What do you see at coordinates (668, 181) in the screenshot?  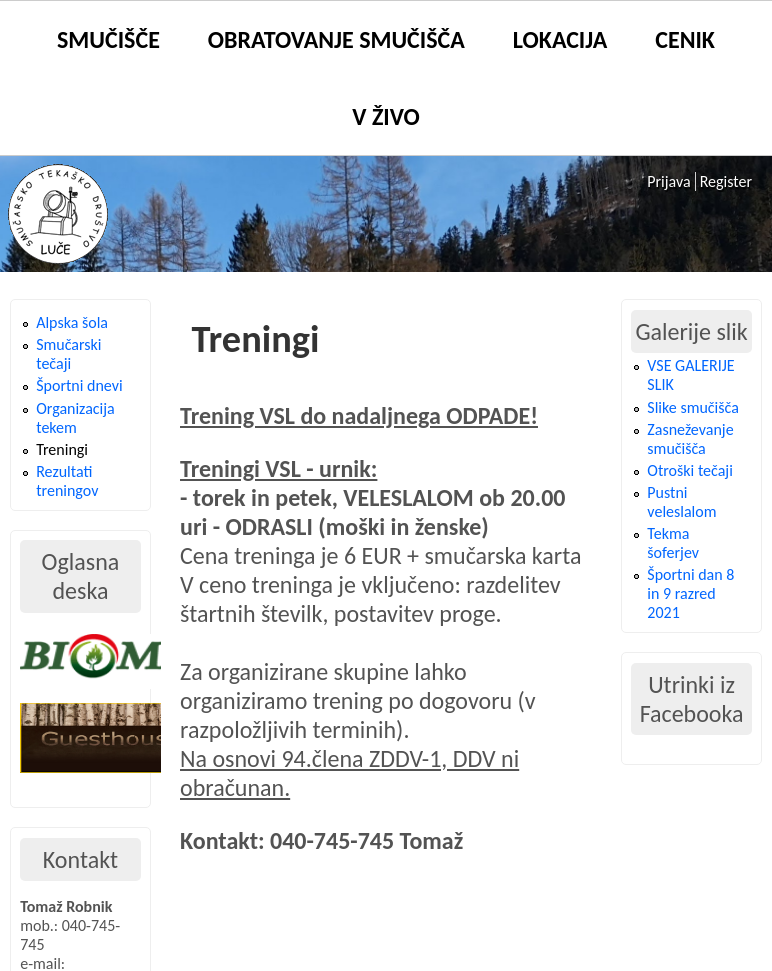 I see `Prijava` at bounding box center [668, 181].